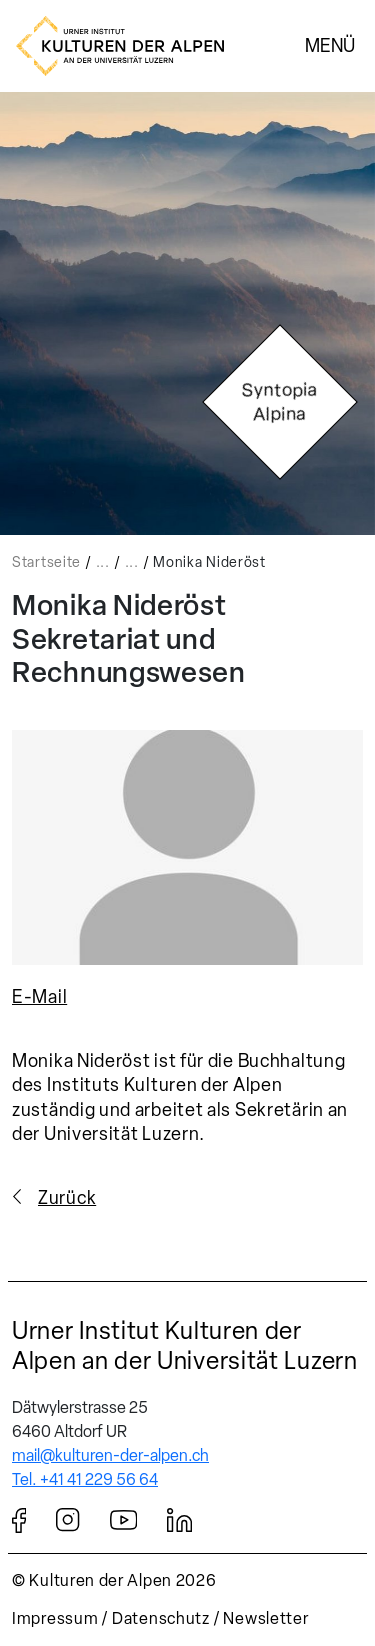 This screenshot has width=375, height=1646. What do you see at coordinates (85, 1479) in the screenshot?
I see `Tel. +41 41 229 56 64` at bounding box center [85, 1479].